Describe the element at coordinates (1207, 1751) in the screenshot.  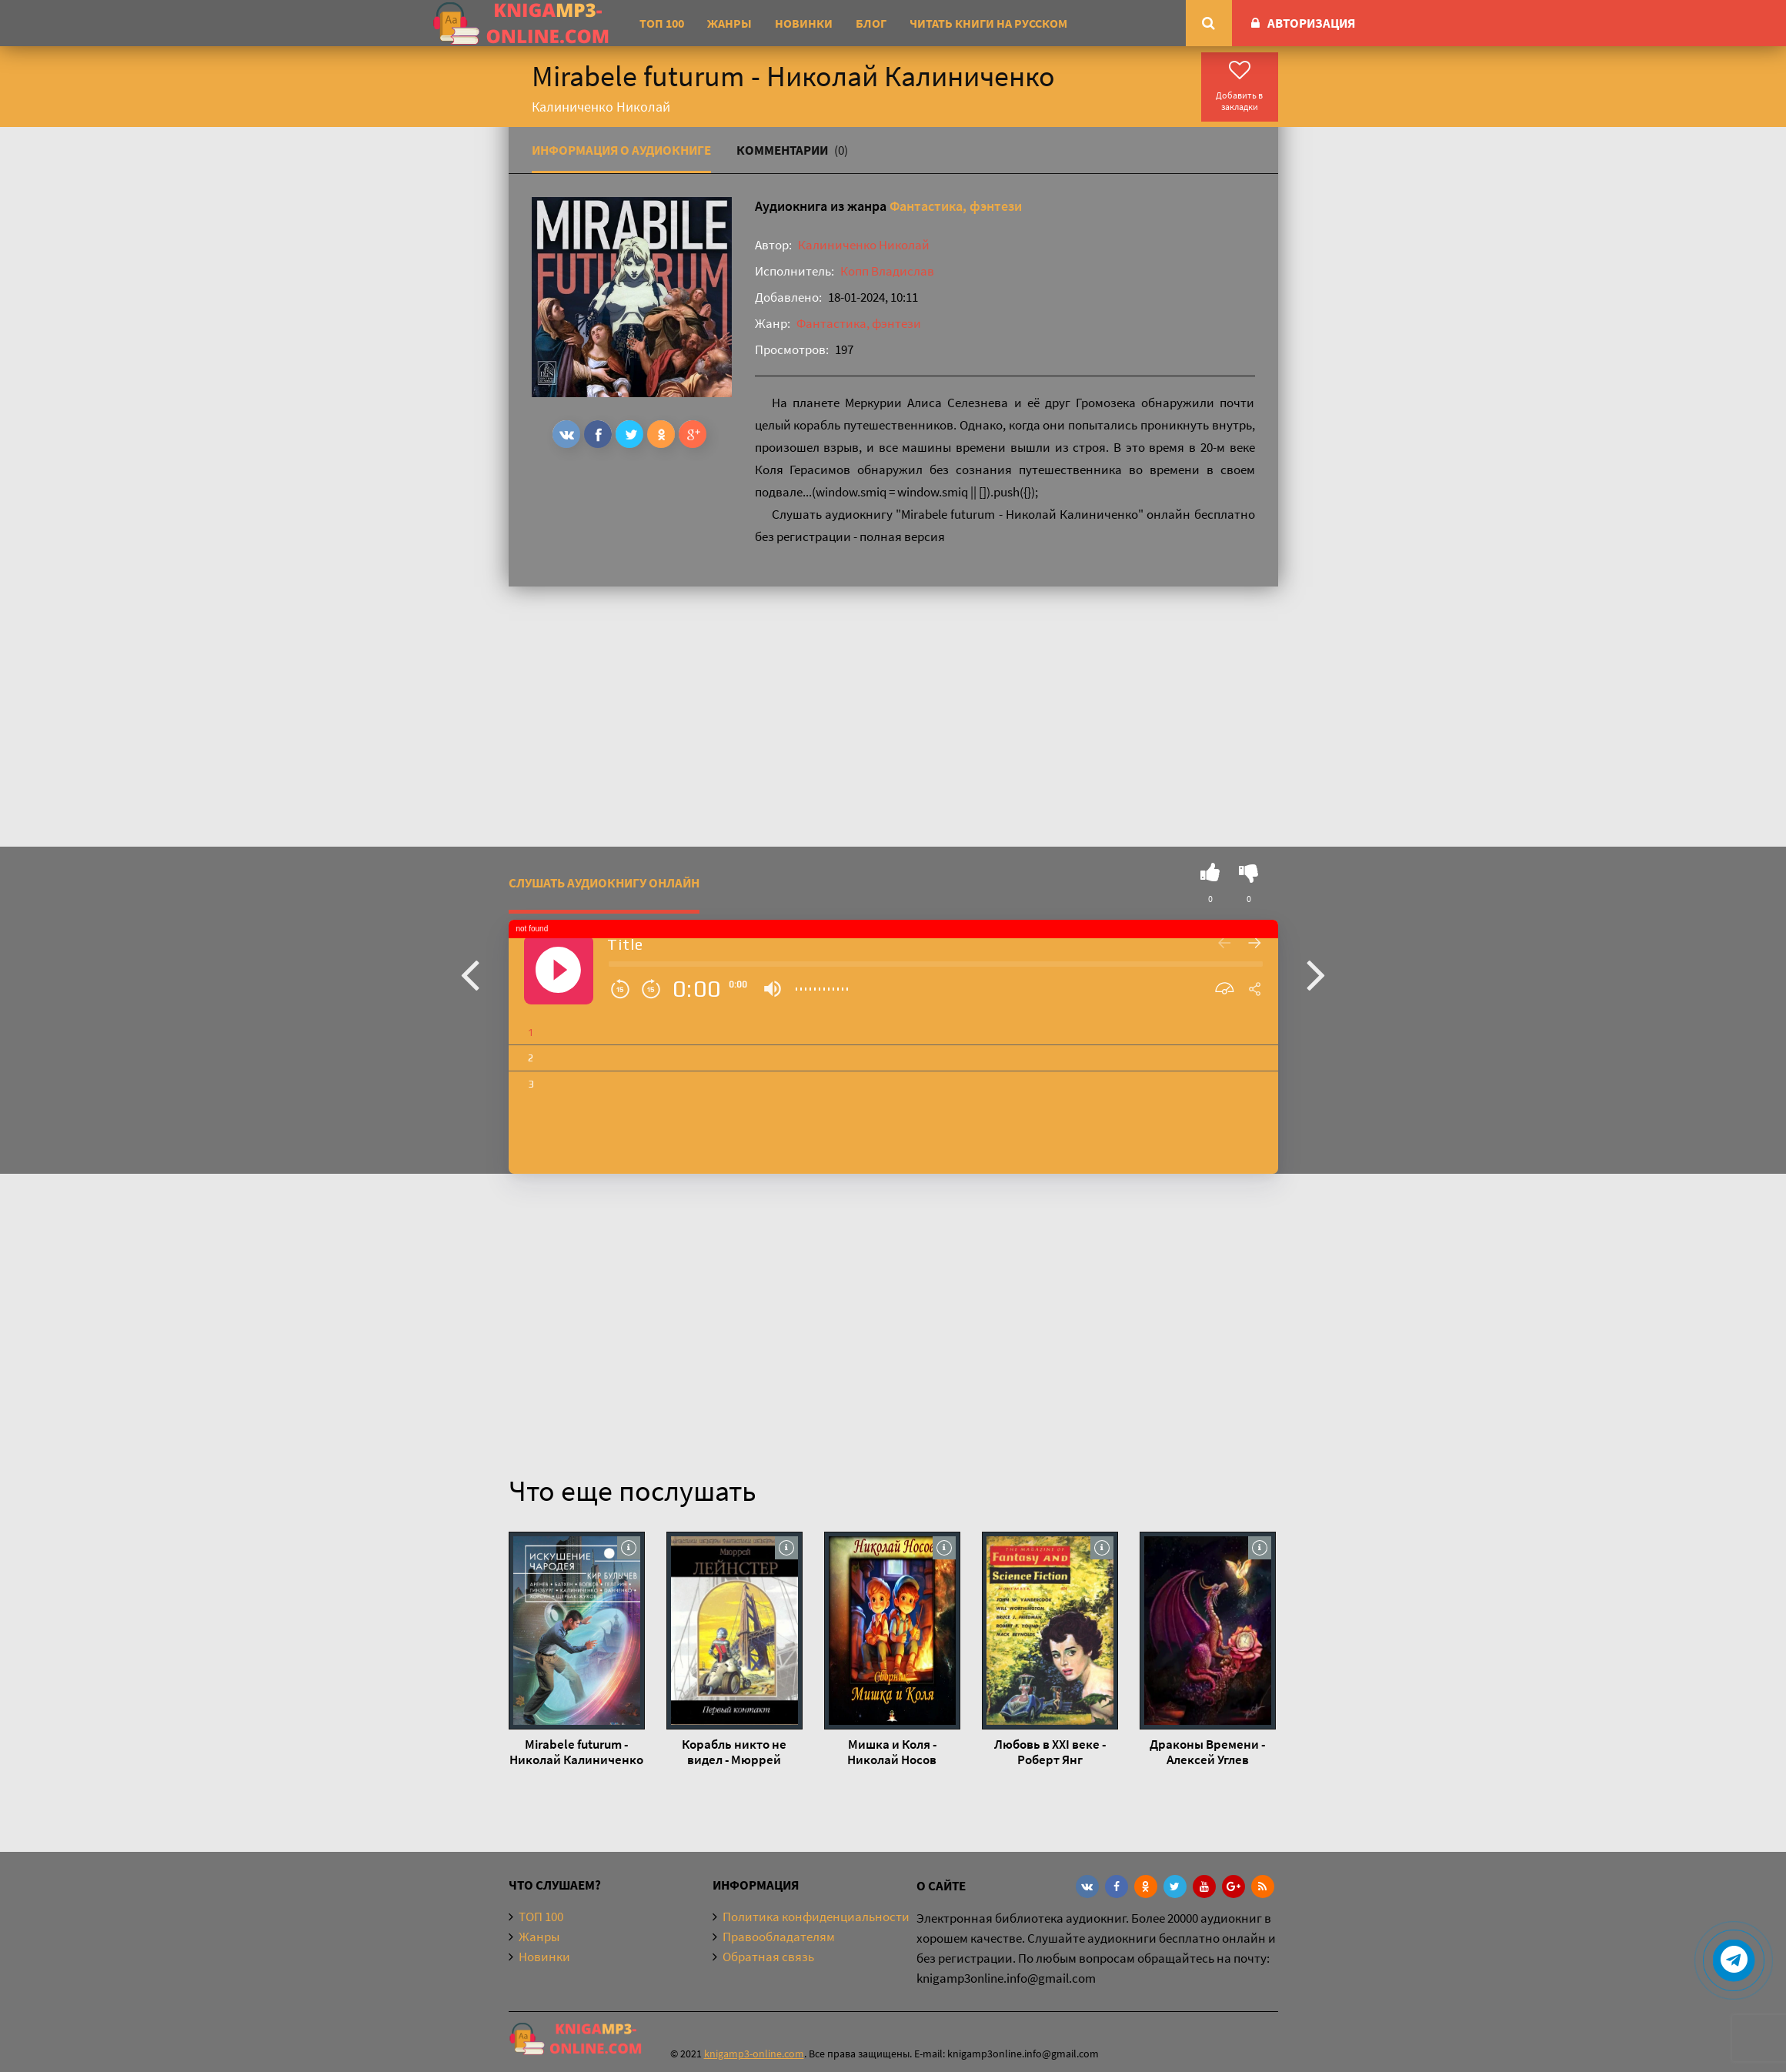
I see `Драконы Времени - Алексей Углев` at that location.